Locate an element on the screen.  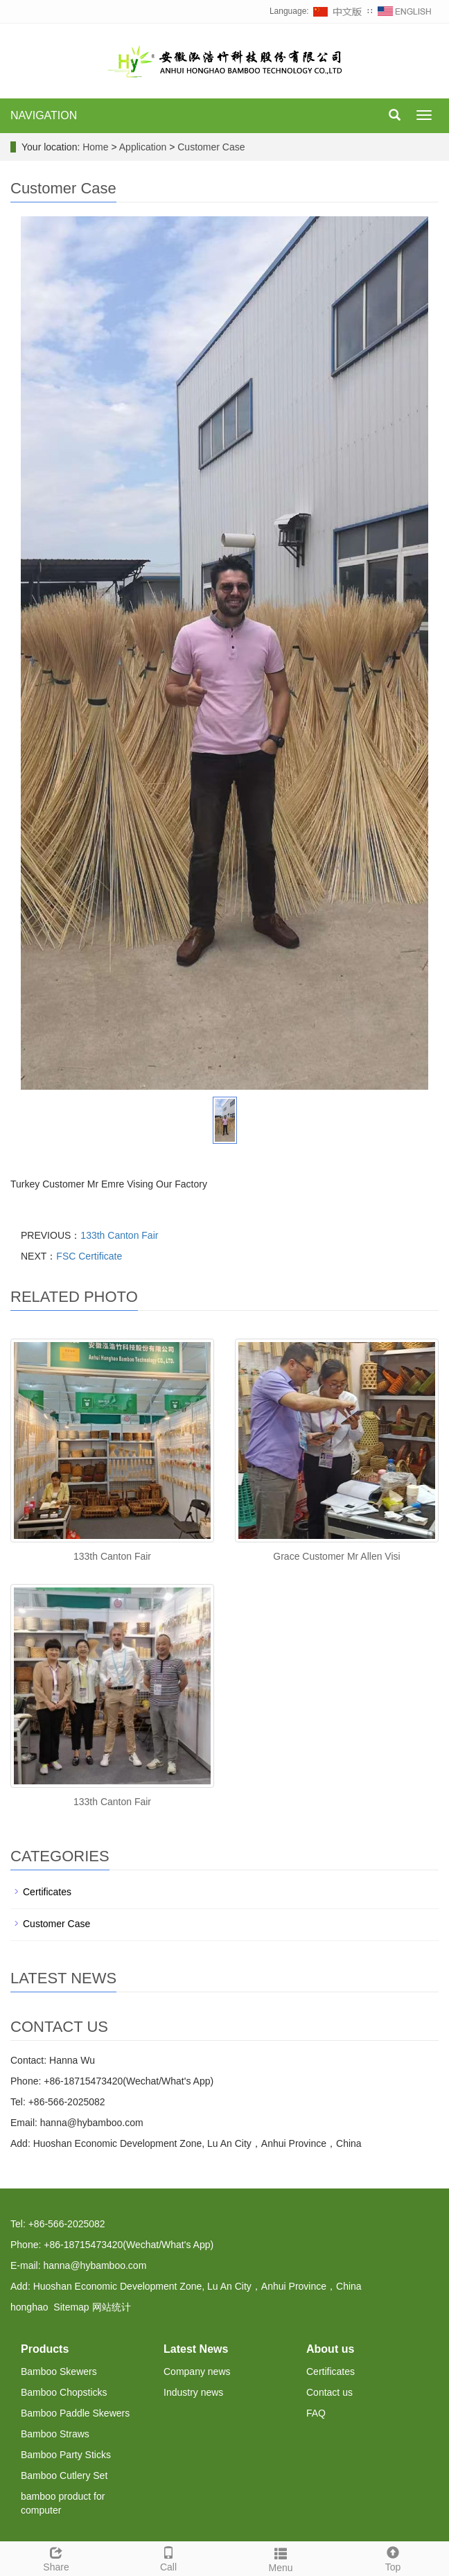
Certificates is located at coordinates (47, 1891).